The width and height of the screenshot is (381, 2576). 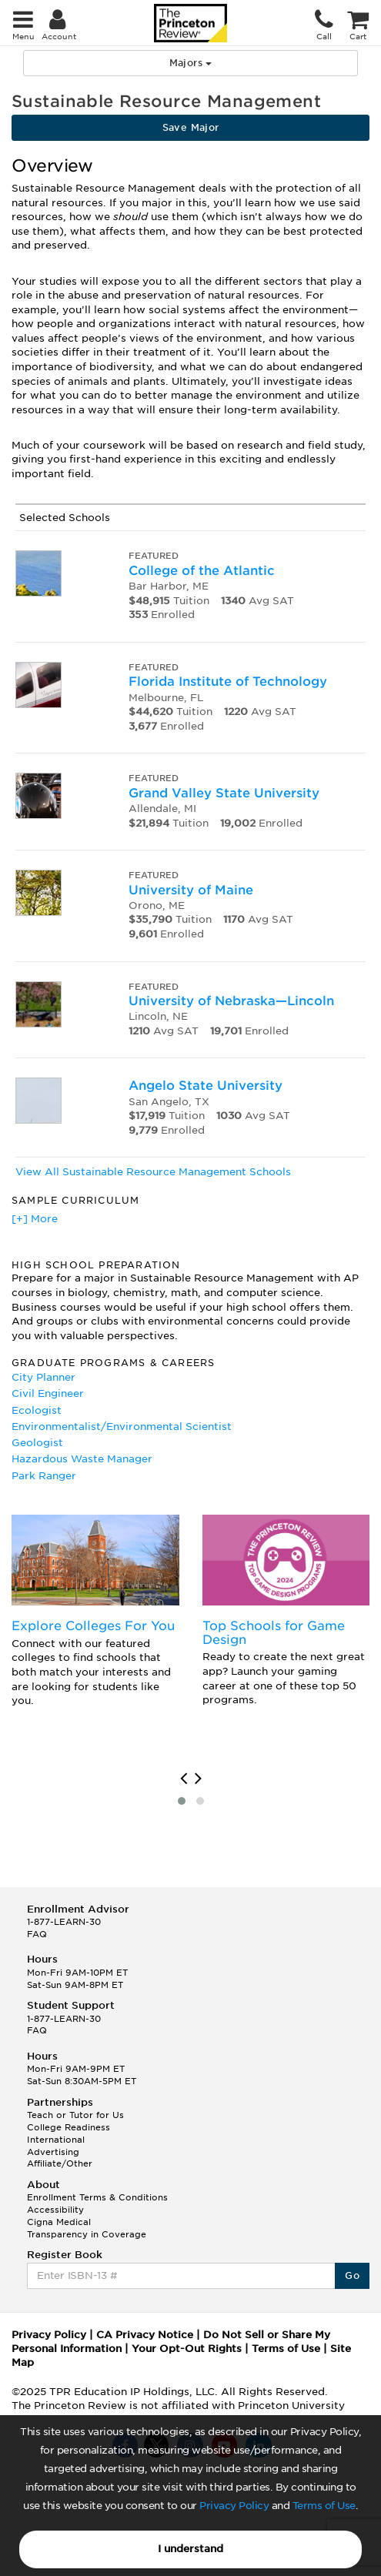 I want to click on University of Nebraska—Lincoln, so click(x=231, y=1001).